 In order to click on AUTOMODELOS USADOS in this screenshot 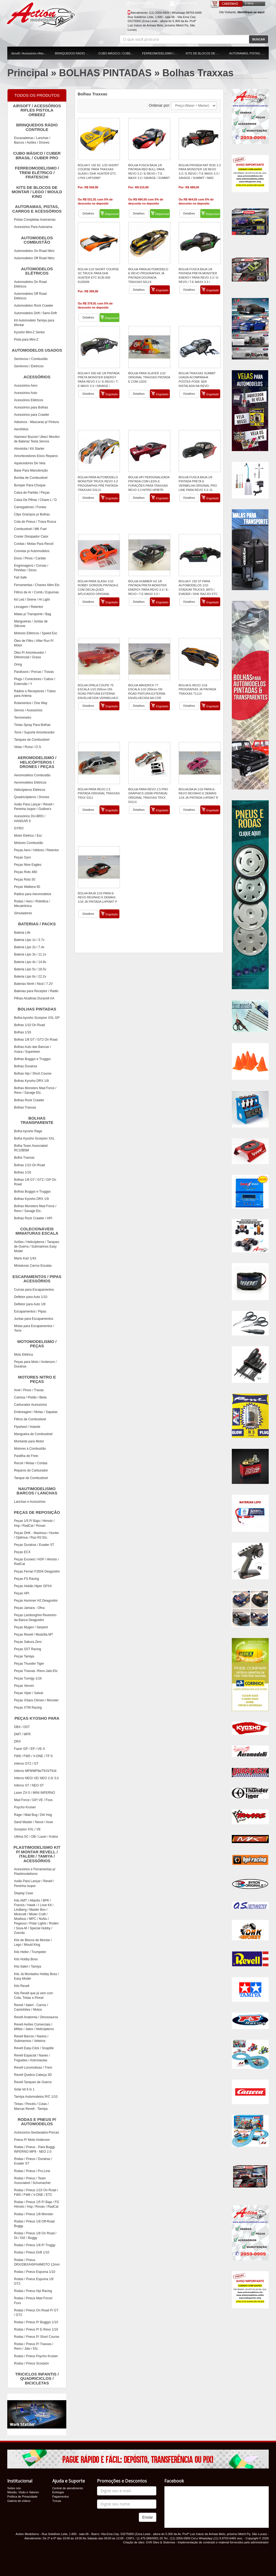, I will do `click(35, 350)`.